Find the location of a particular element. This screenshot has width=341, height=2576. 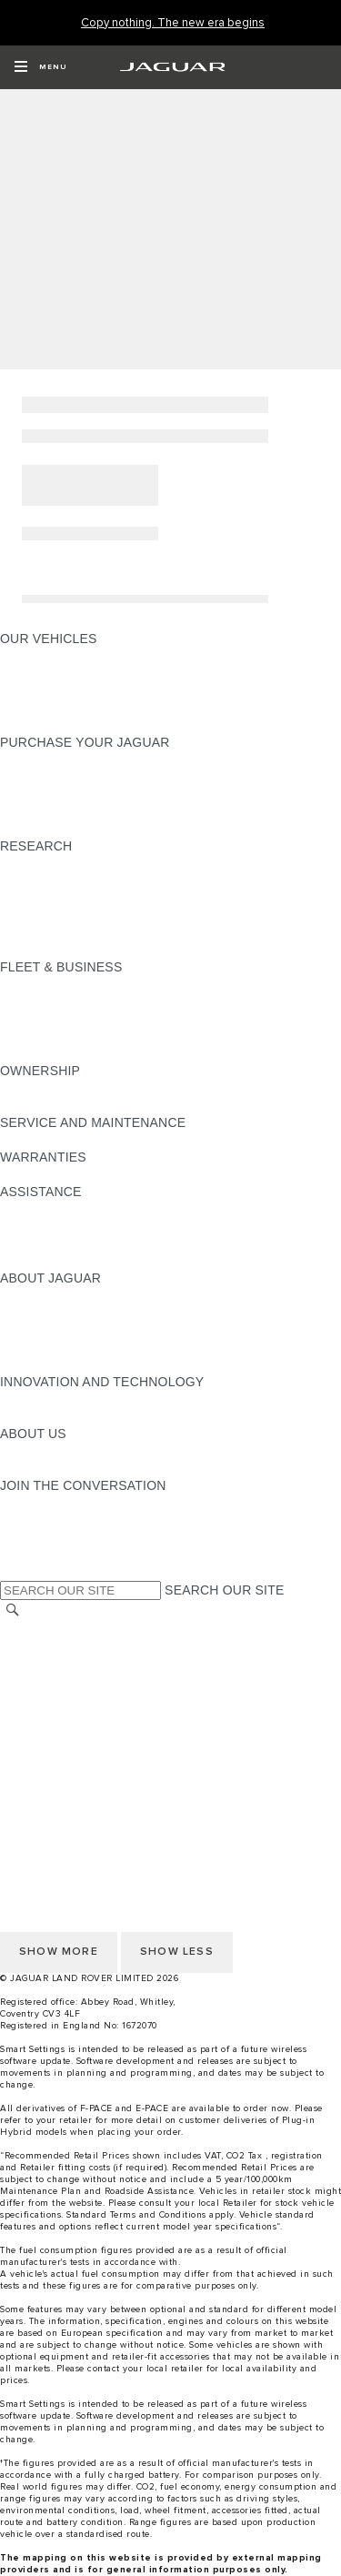

EXPLORE OUR RANGE [EXPLORE OUR RANGE:RESEARCH] is located at coordinates (72, 898).